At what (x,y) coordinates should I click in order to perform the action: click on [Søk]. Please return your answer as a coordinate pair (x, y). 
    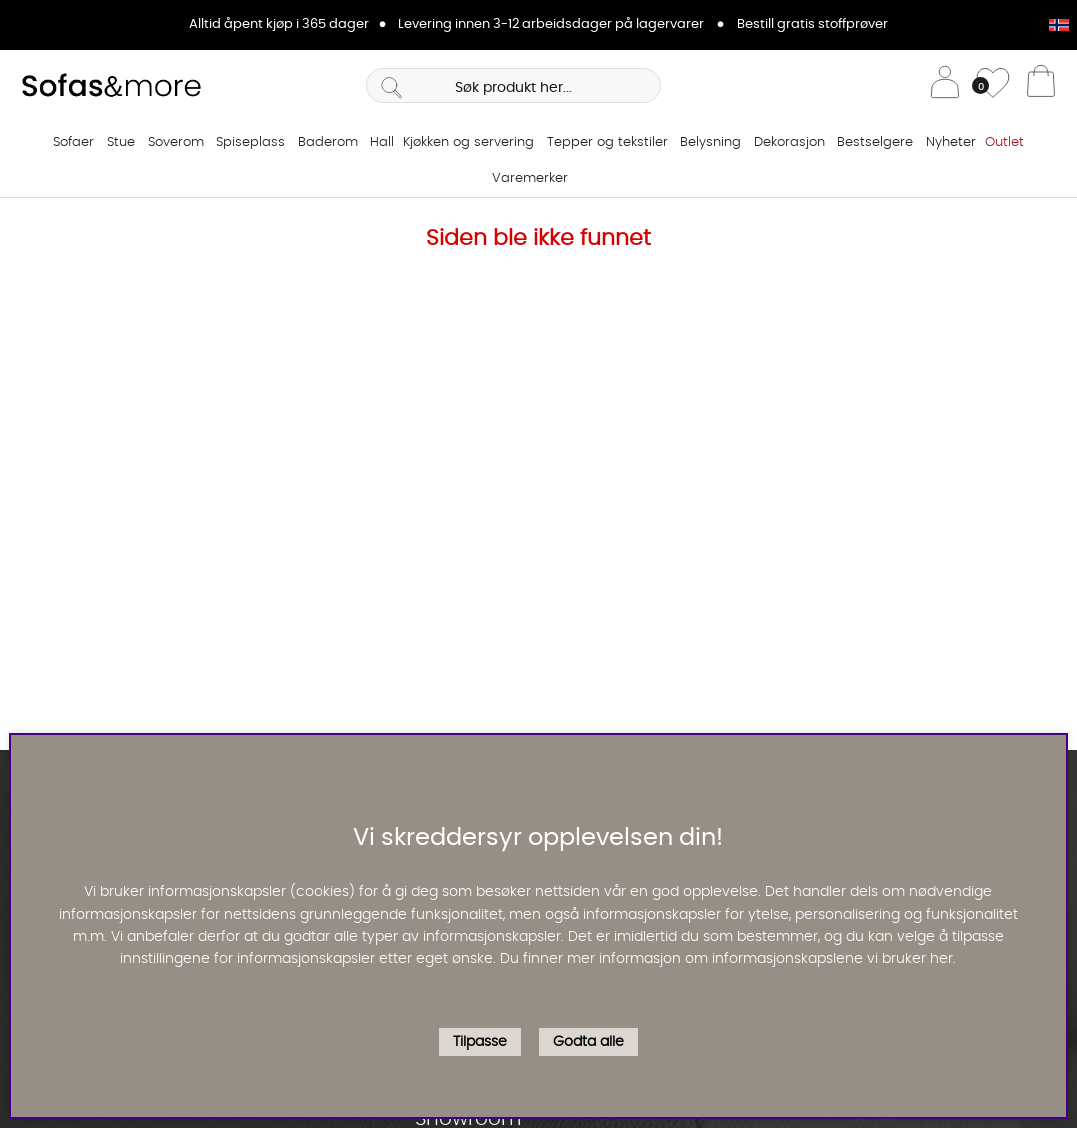
    Looking at the image, I should click on (513, 85).